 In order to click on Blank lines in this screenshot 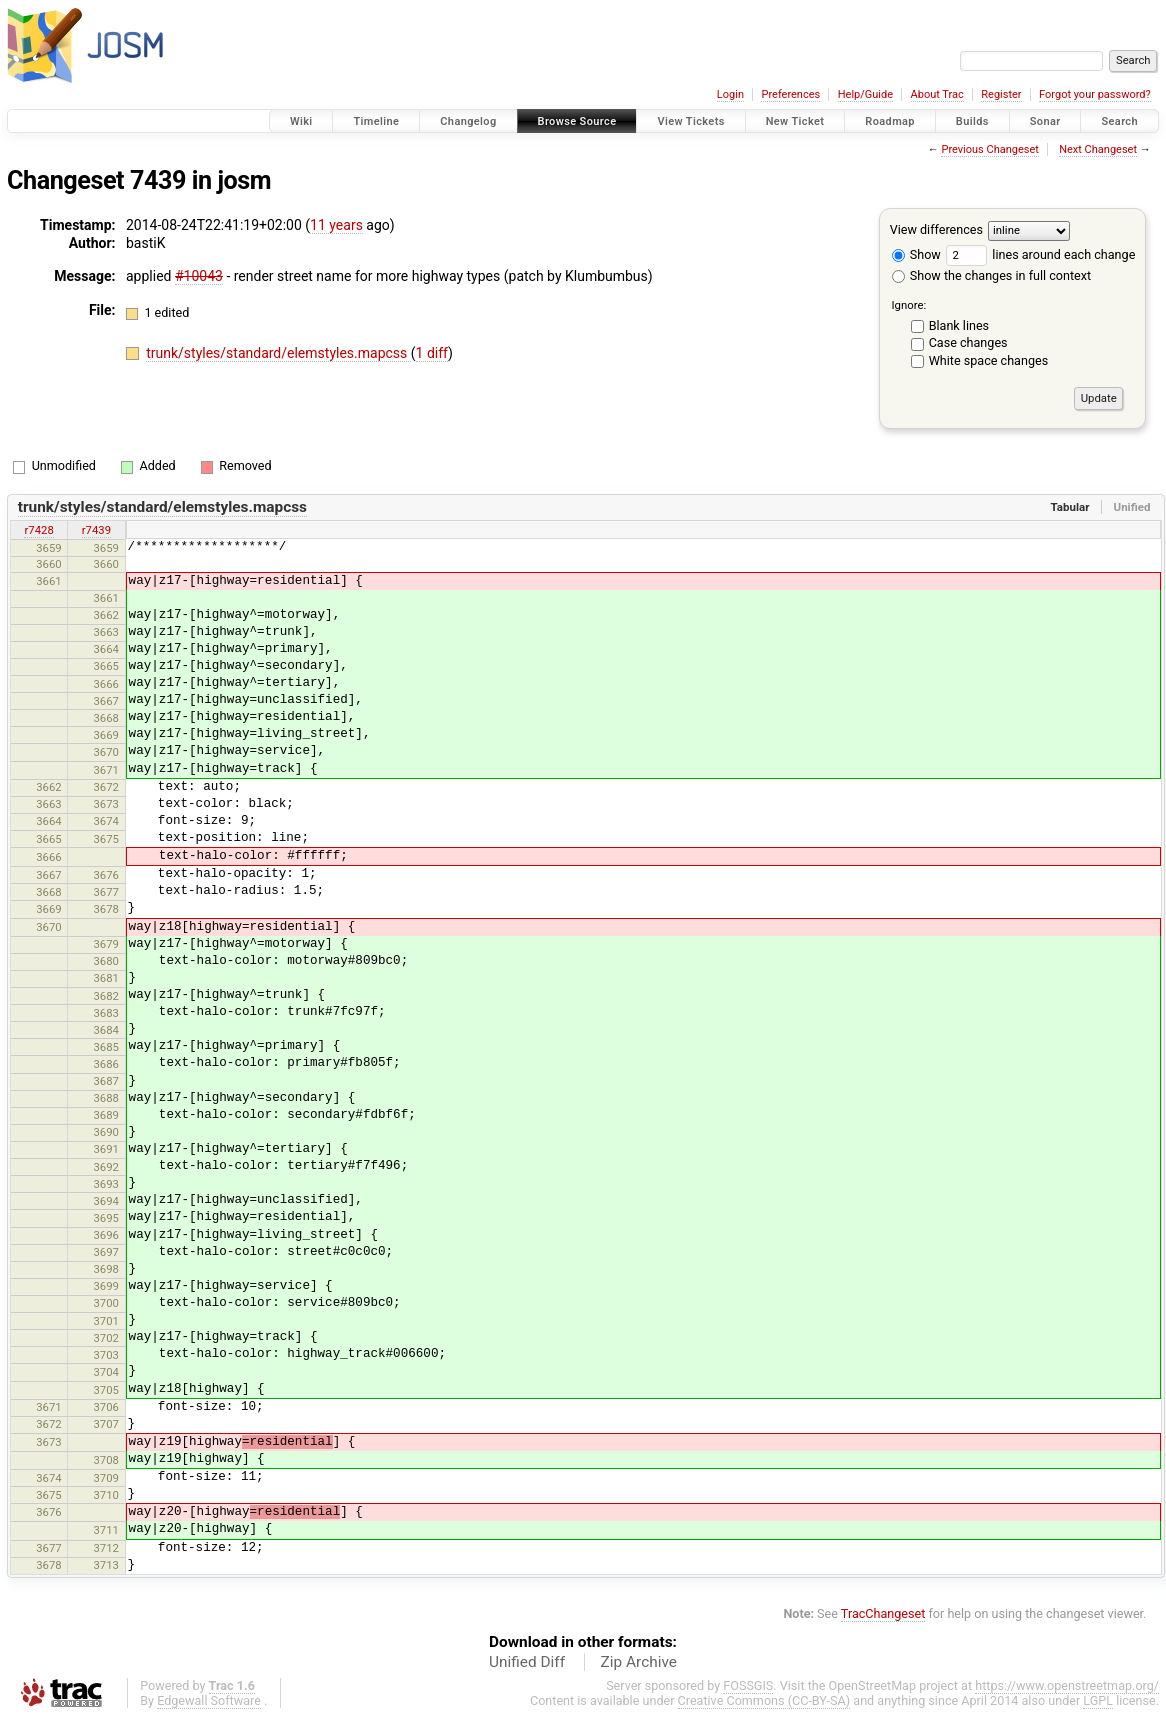, I will do `click(959, 325)`.